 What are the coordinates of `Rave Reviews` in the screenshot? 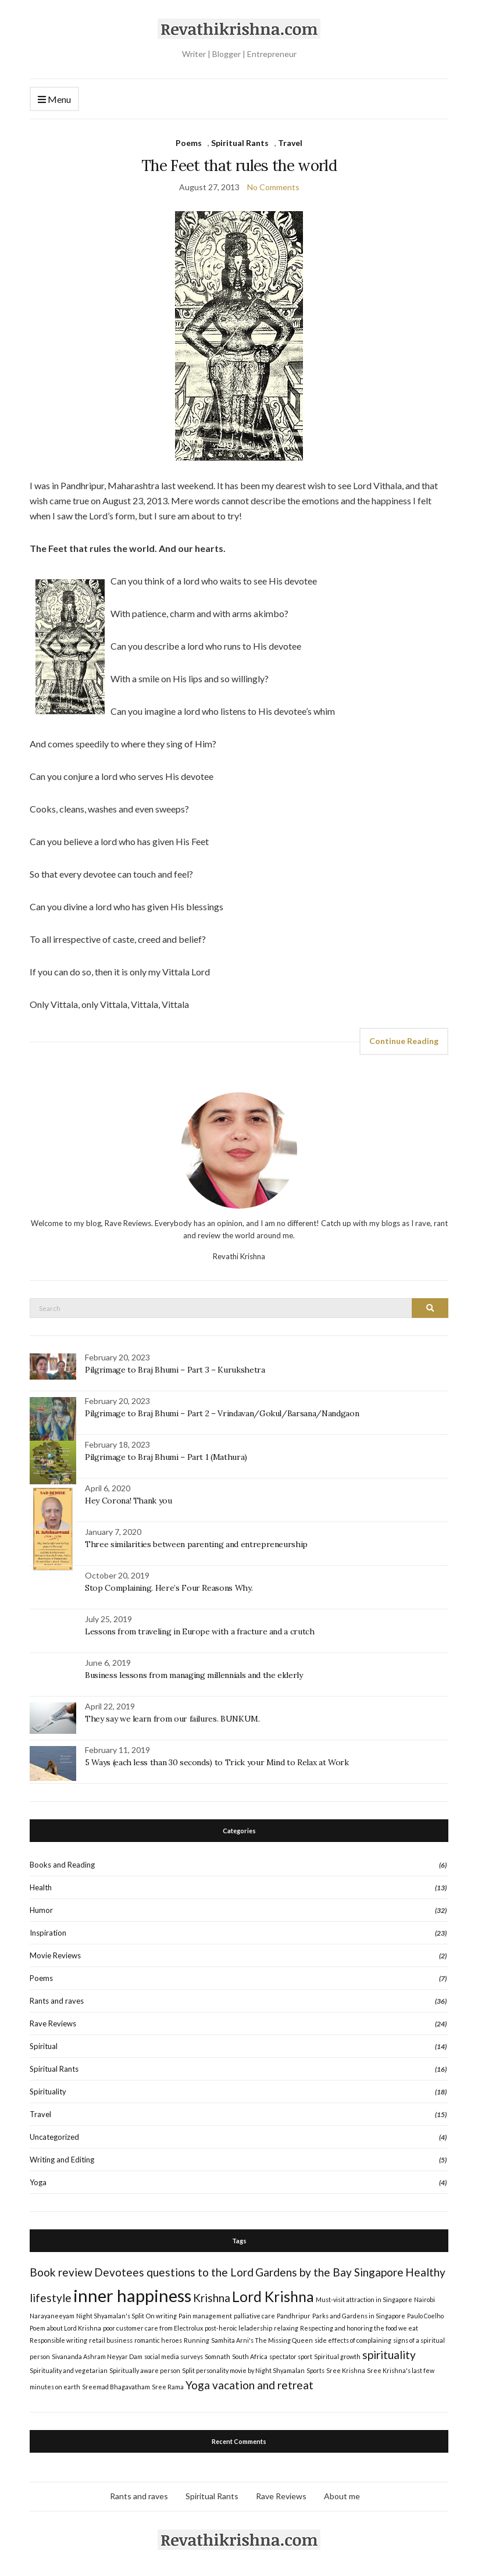 It's located at (53, 2023).